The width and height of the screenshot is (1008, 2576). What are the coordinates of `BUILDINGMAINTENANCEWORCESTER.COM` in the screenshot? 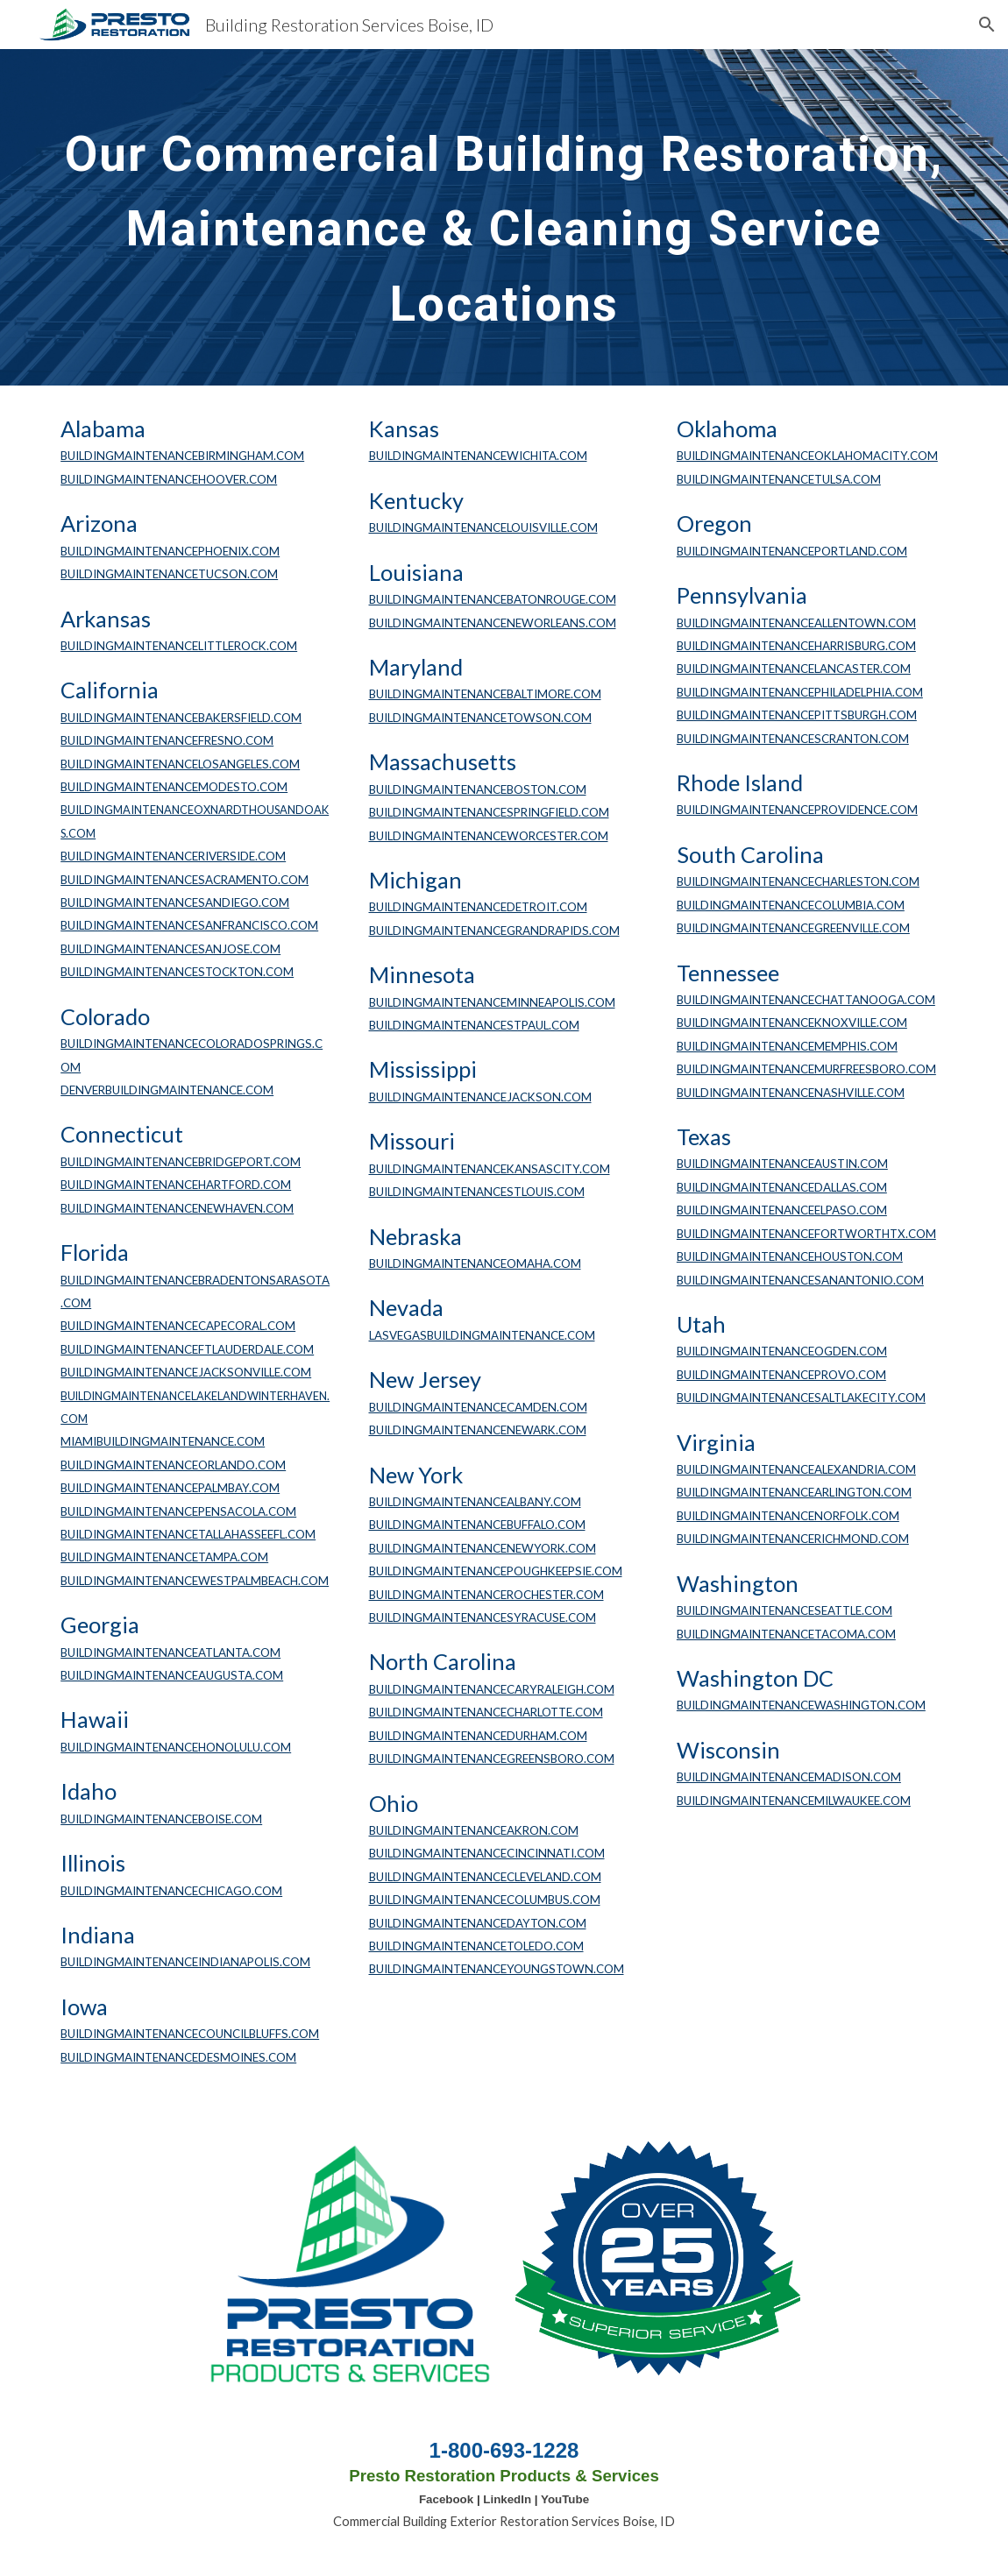 It's located at (488, 836).